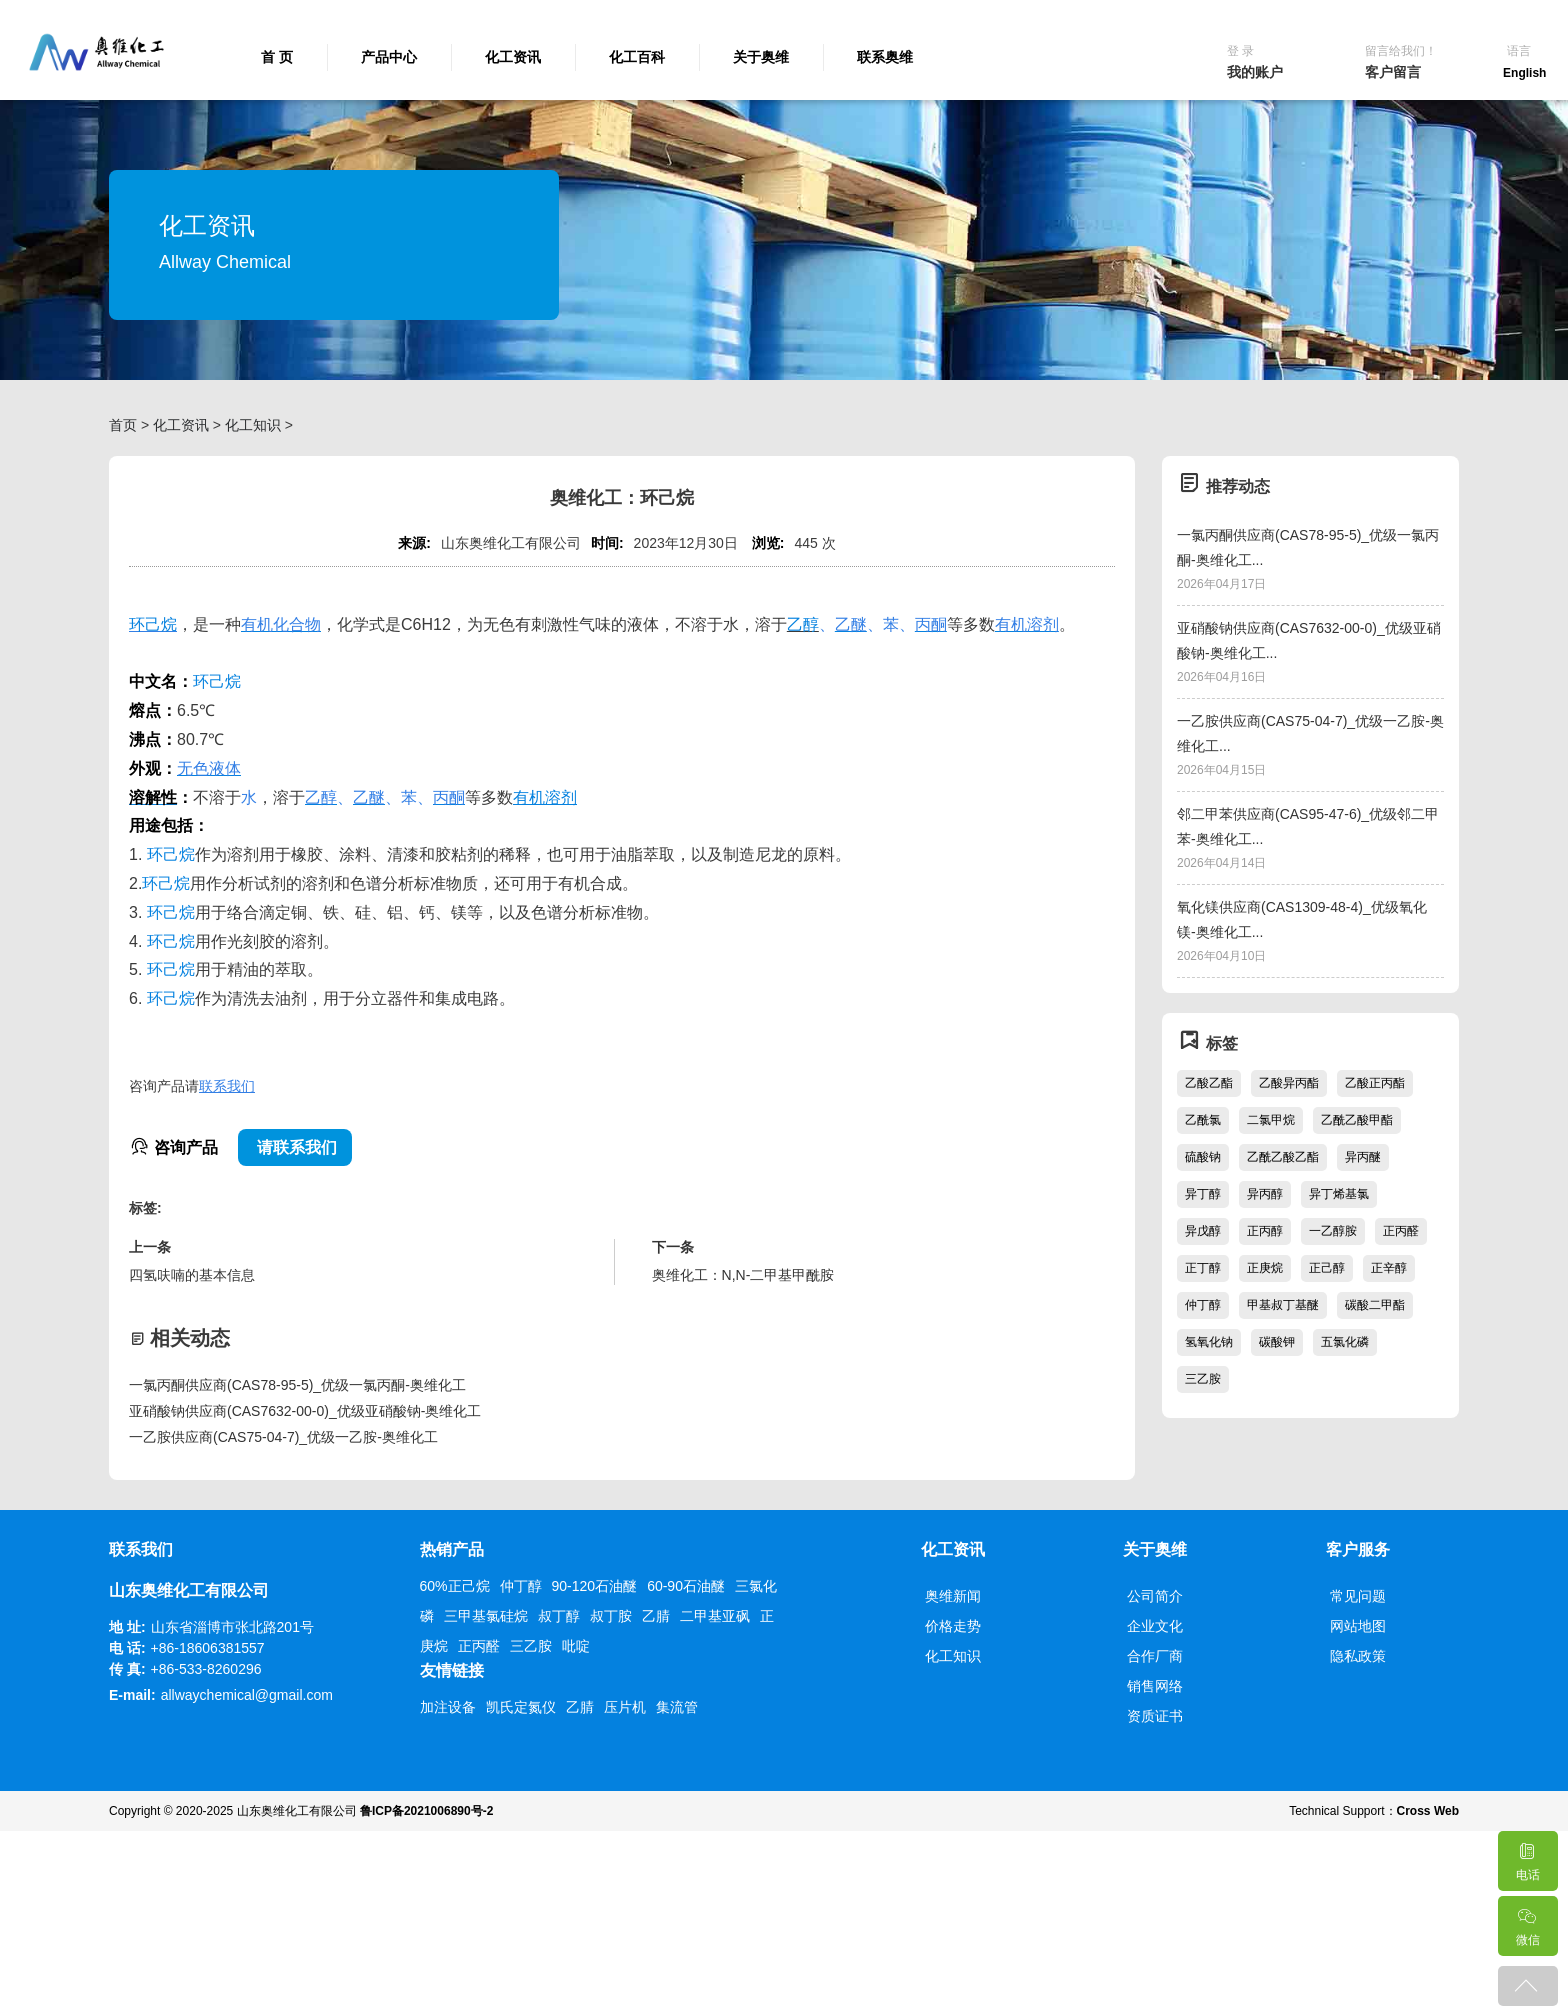  Describe the element at coordinates (297, 1385) in the screenshot. I see `一氯丙酮供应商(CAS78-95-5)_优级一氯丙酮-奥维化工` at that location.